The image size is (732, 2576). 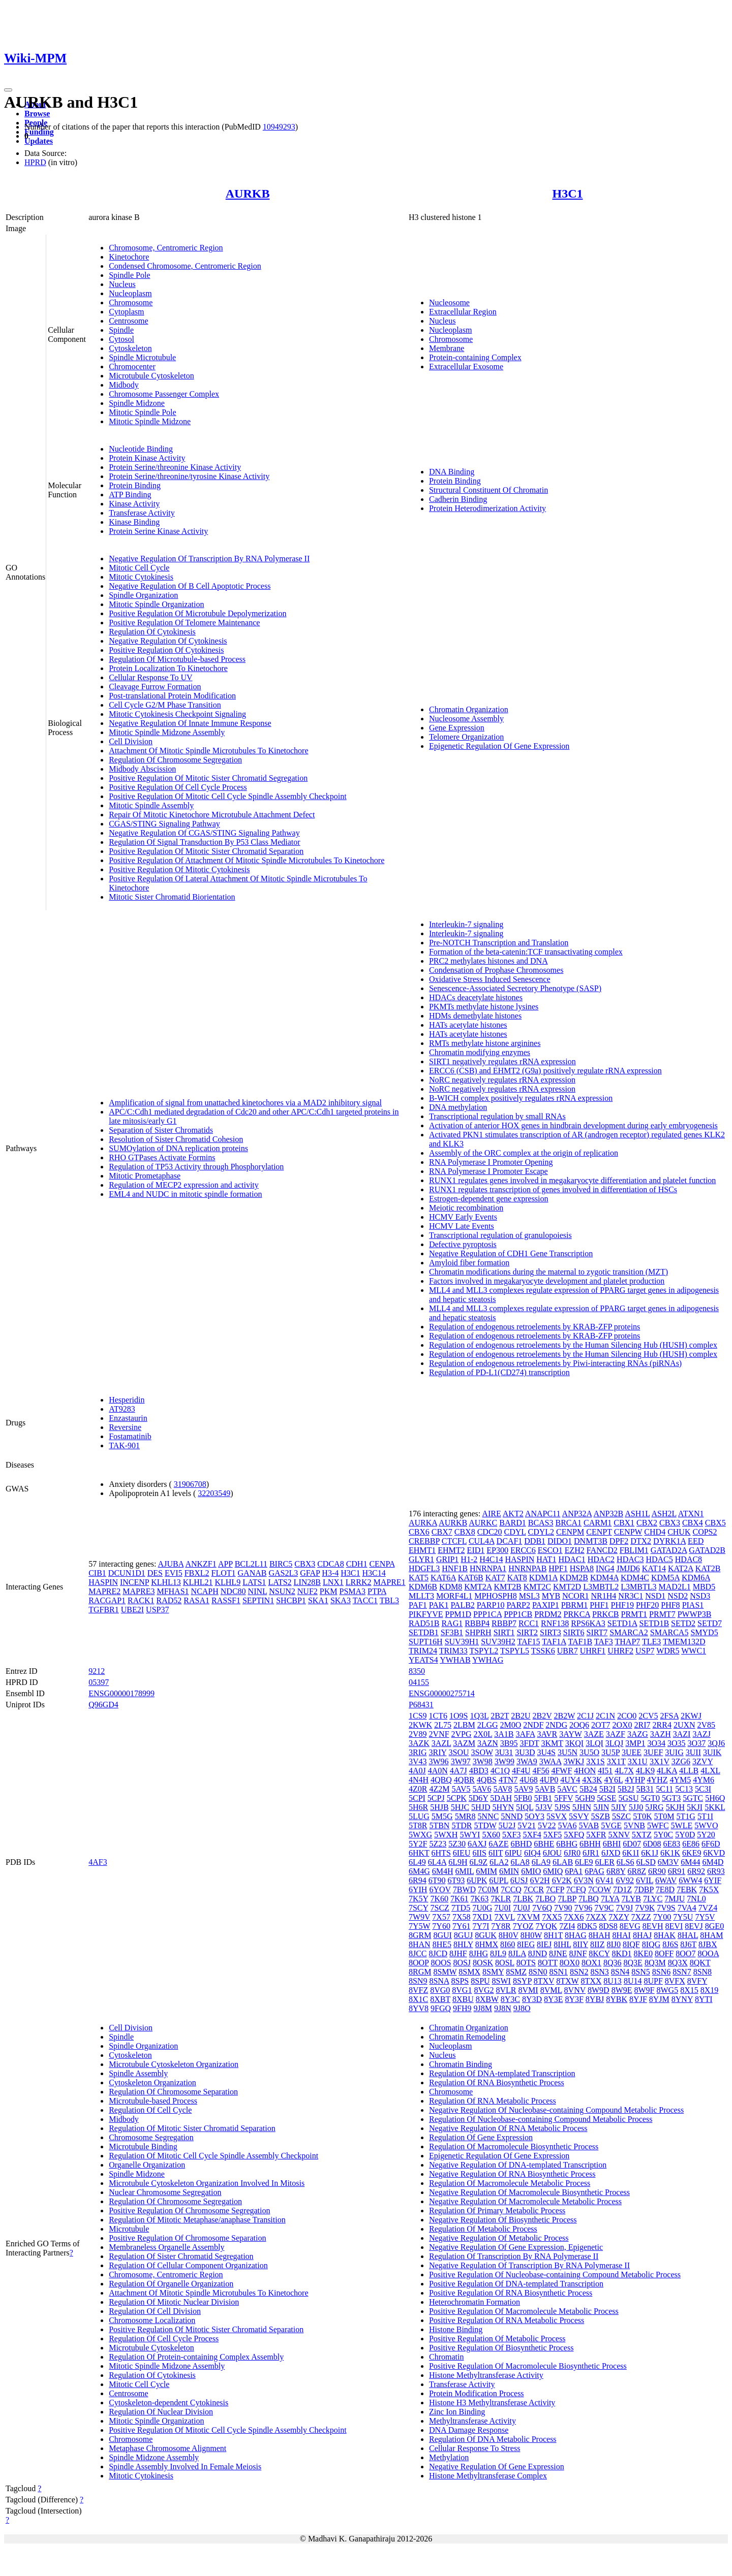 What do you see at coordinates (134, 503) in the screenshot?
I see `Kinase Activity` at bounding box center [134, 503].